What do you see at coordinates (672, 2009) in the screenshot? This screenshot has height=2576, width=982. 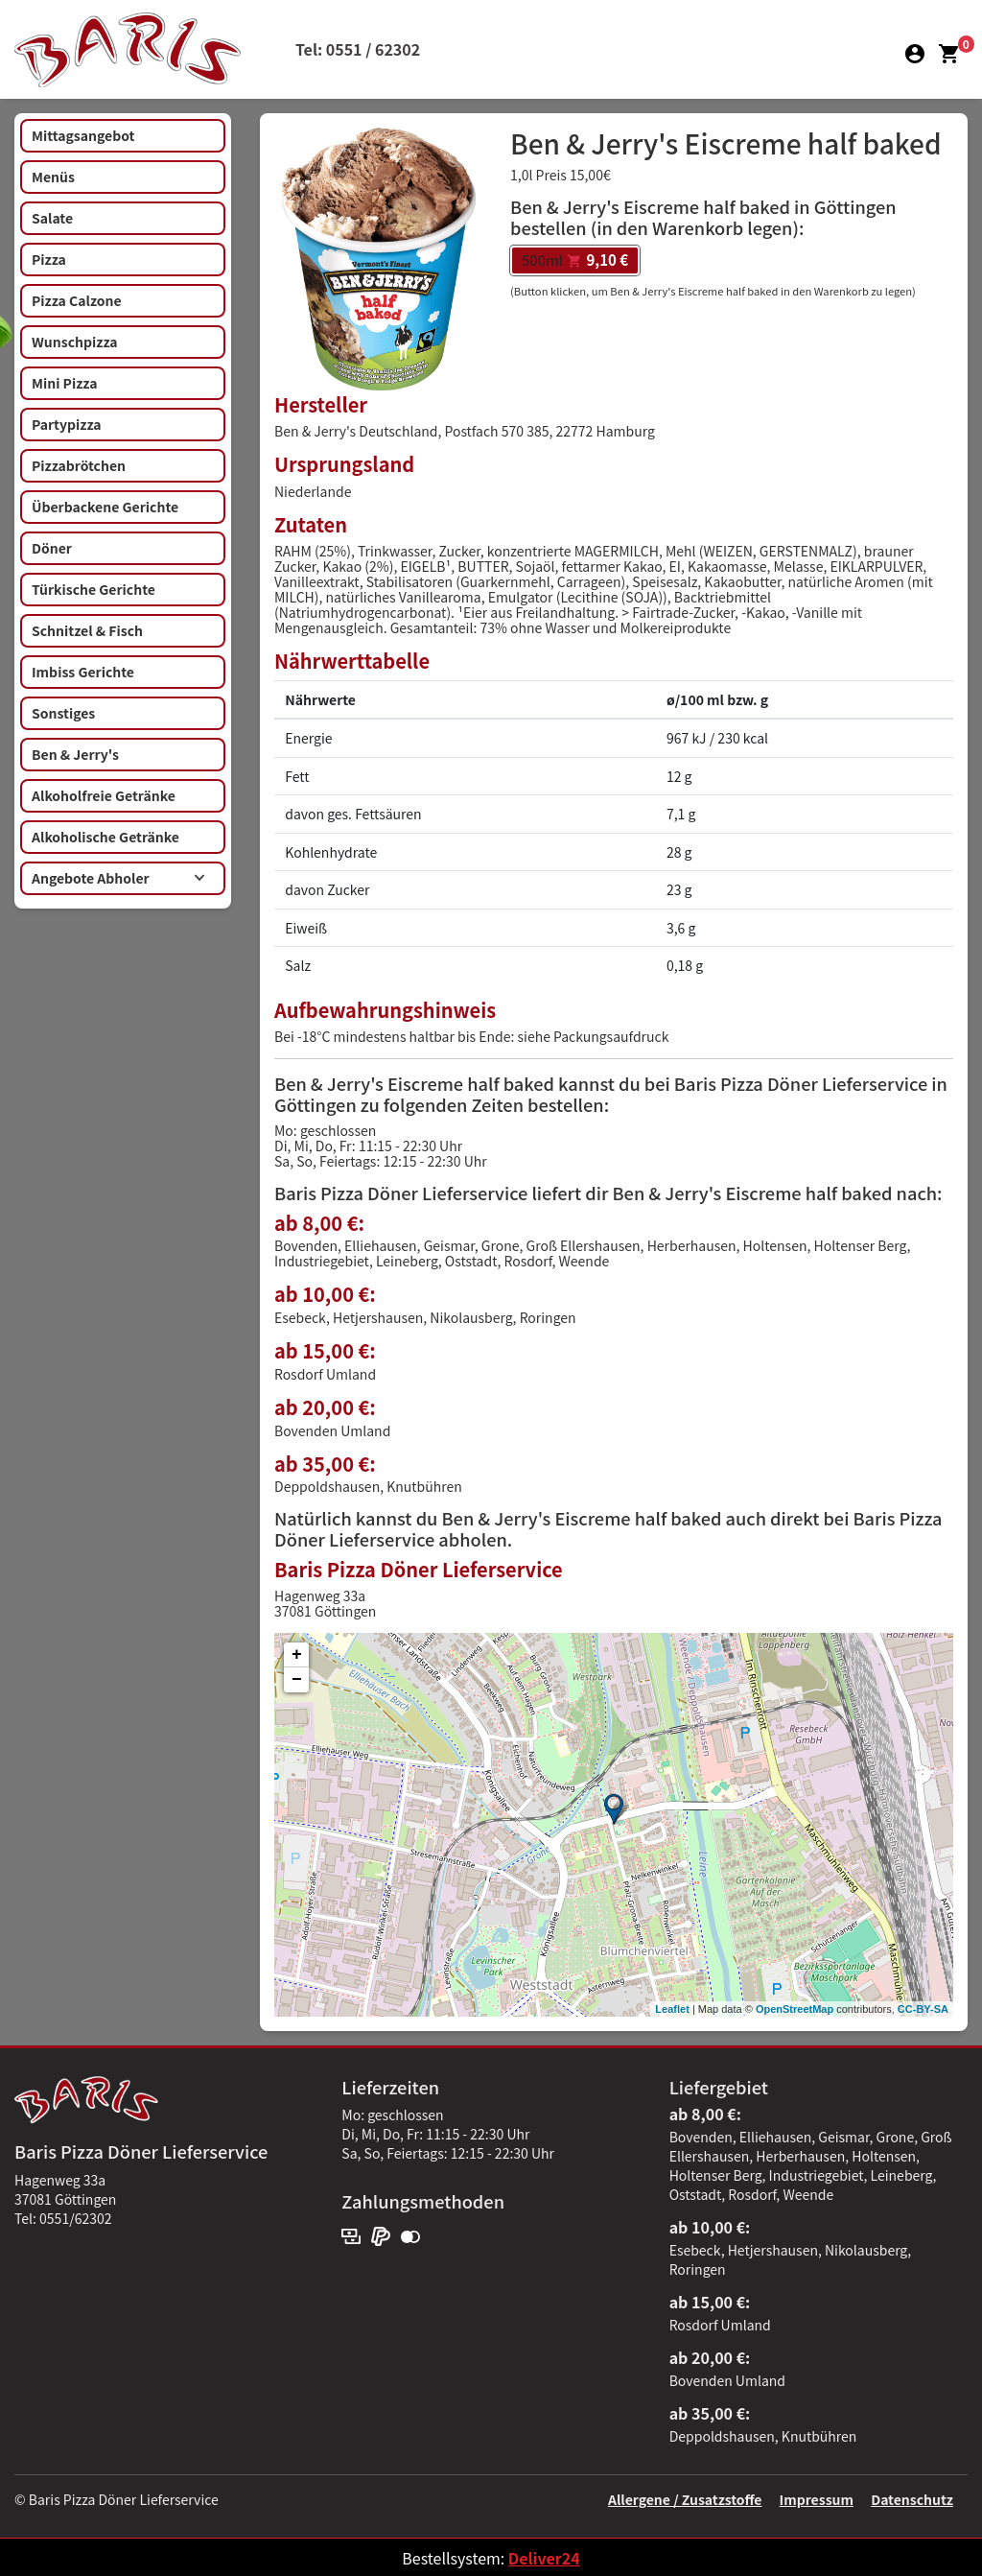 I see `Leaflet` at bounding box center [672, 2009].